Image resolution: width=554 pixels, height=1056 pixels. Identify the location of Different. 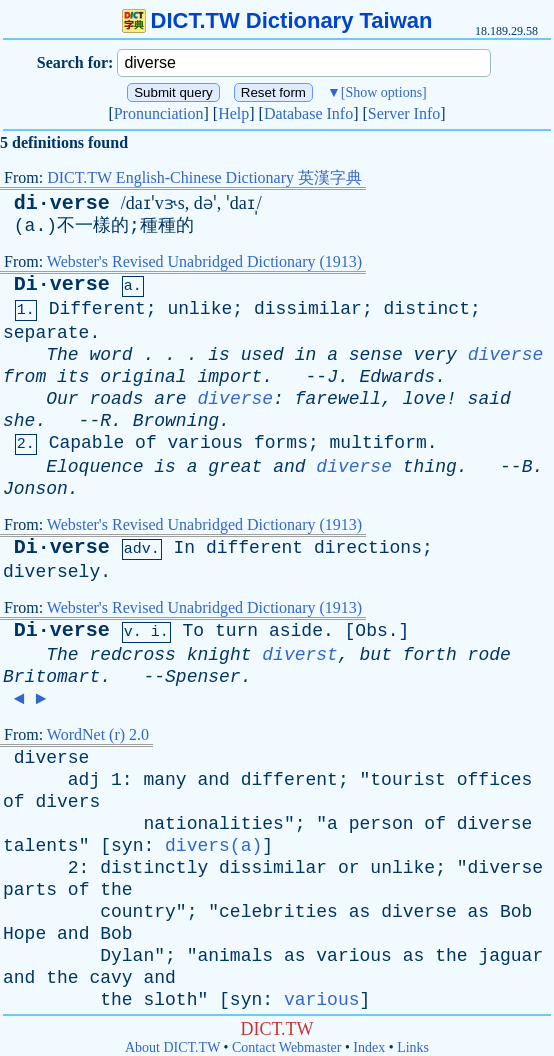
(97, 309).